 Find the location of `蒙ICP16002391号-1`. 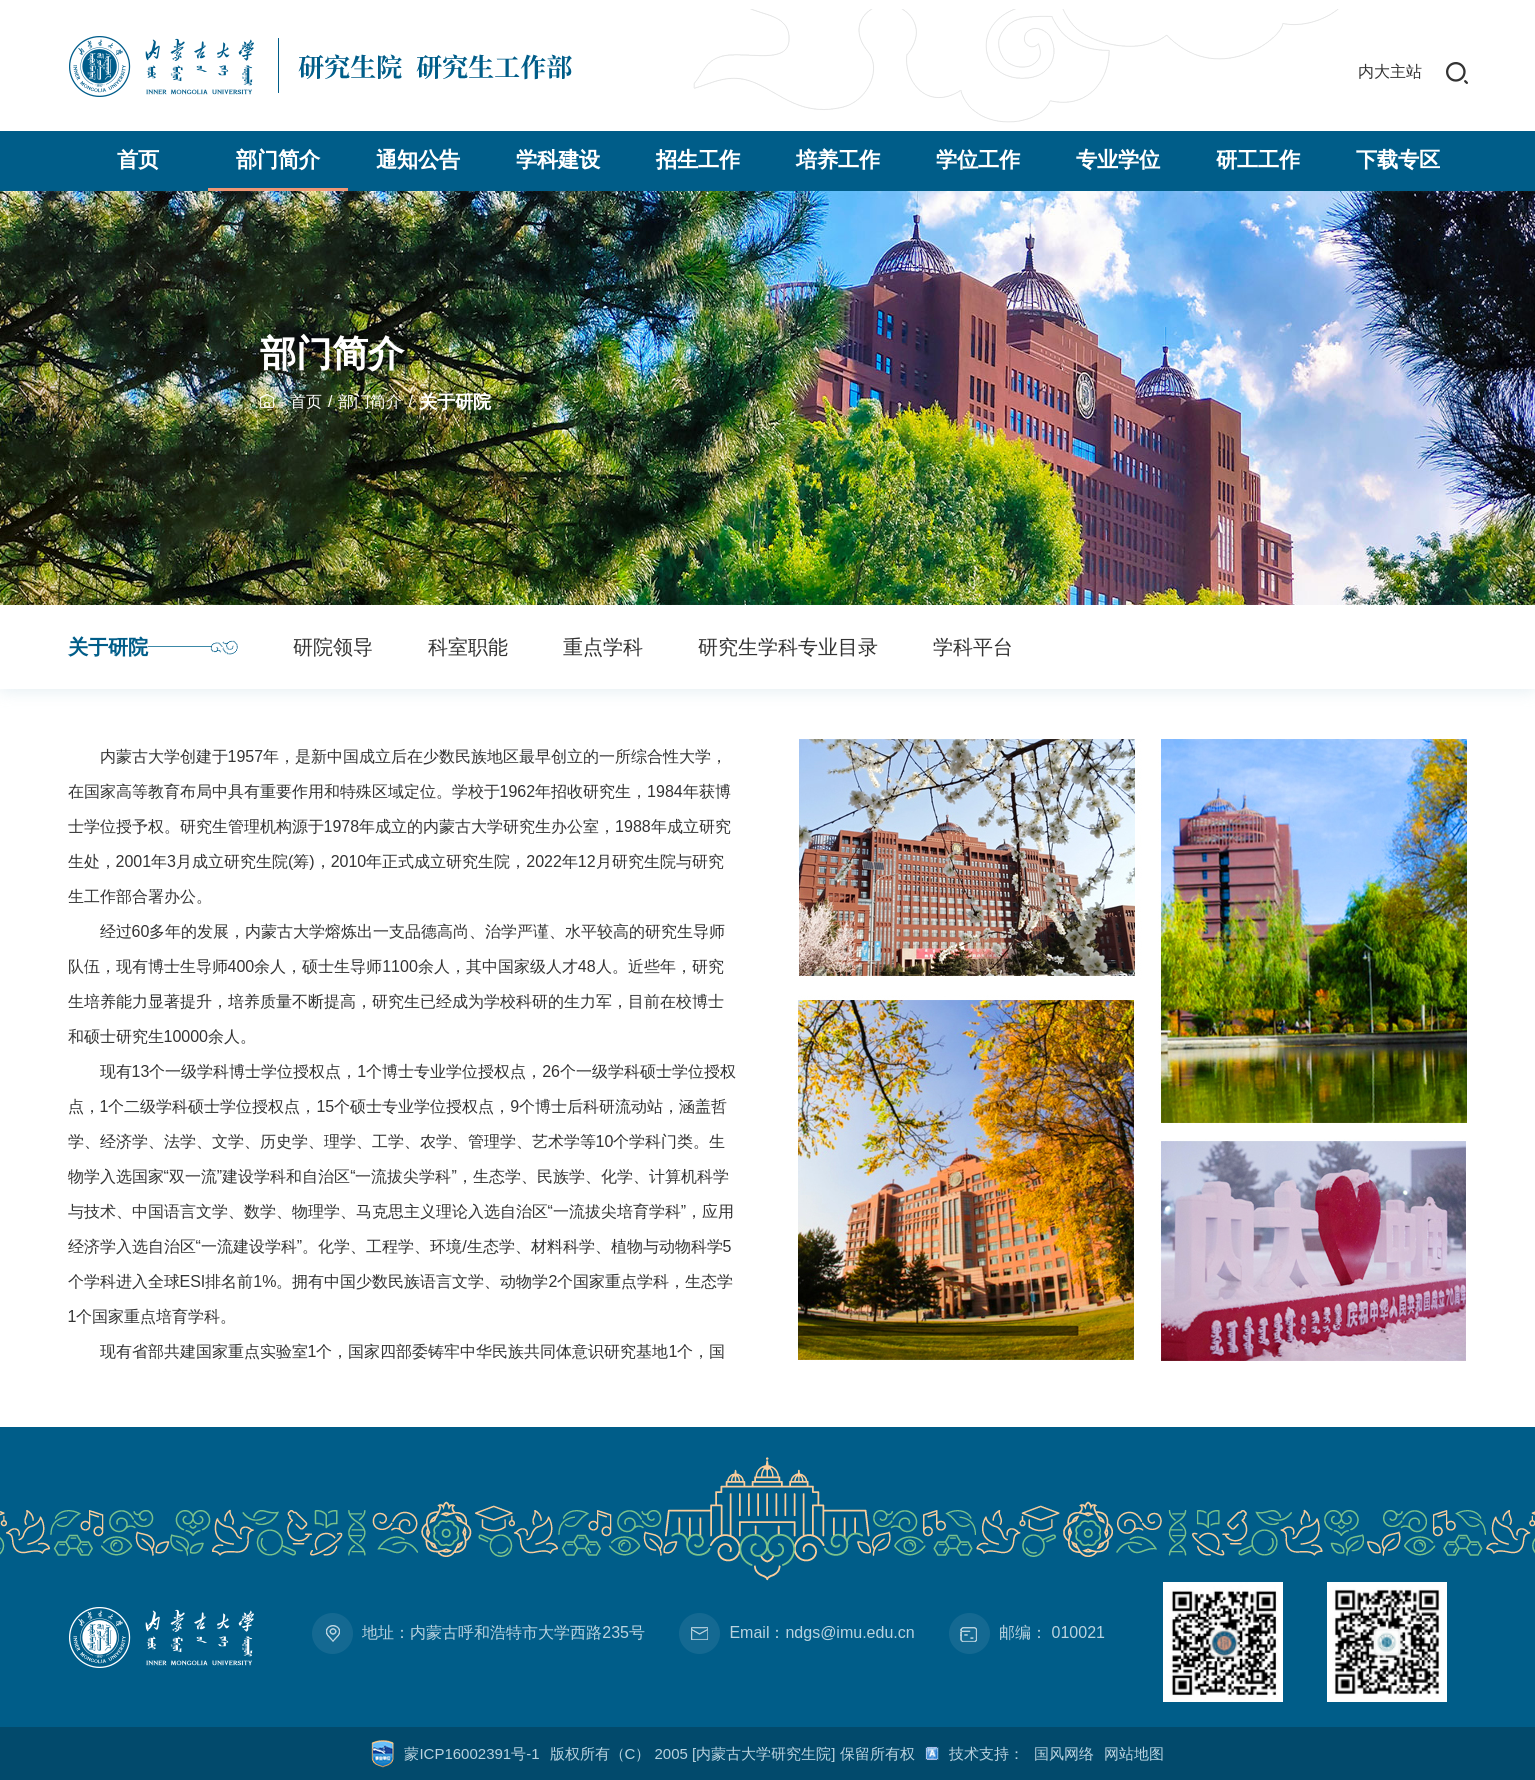

蒙ICP16002391号-1 is located at coordinates (471, 1753).